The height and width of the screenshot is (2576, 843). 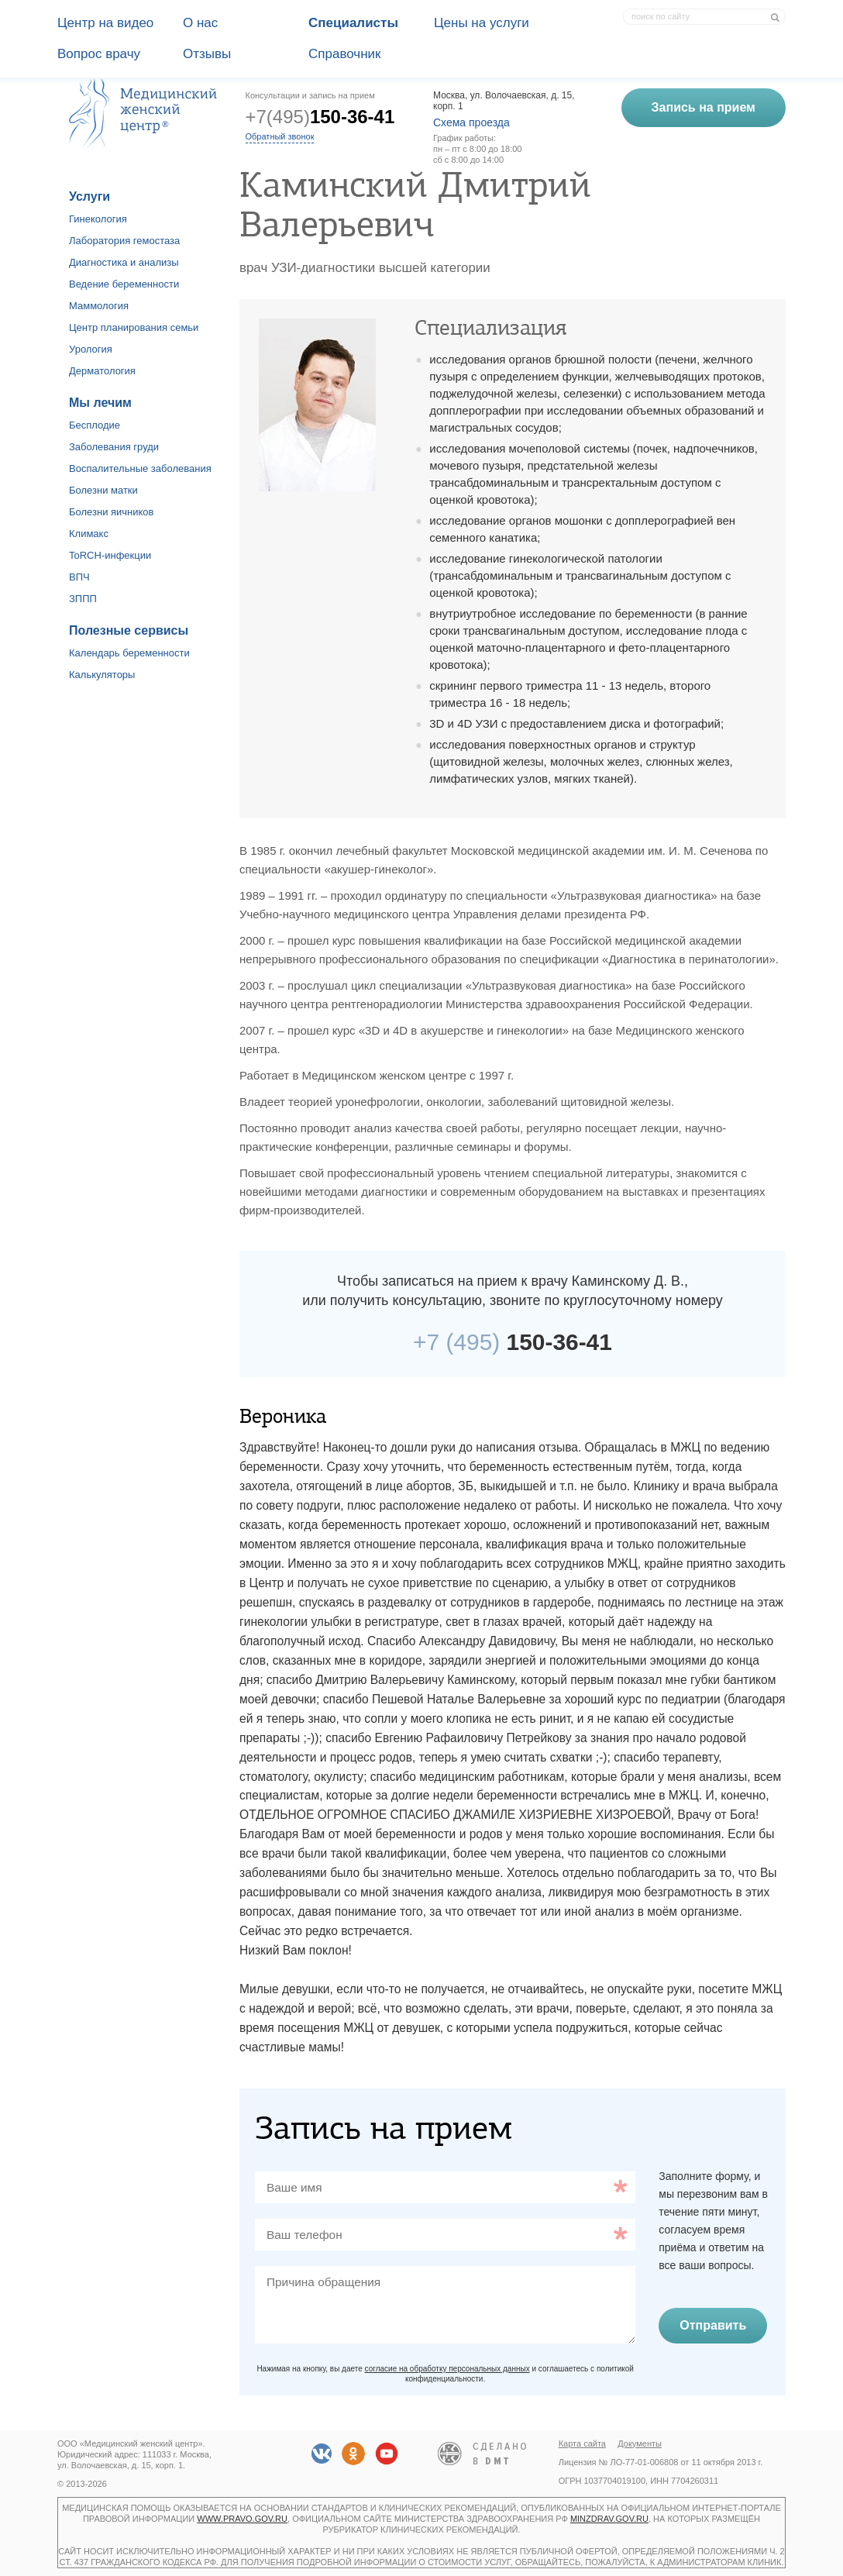 What do you see at coordinates (481, 22) in the screenshot?
I see `Цены на услуги` at bounding box center [481, 22].